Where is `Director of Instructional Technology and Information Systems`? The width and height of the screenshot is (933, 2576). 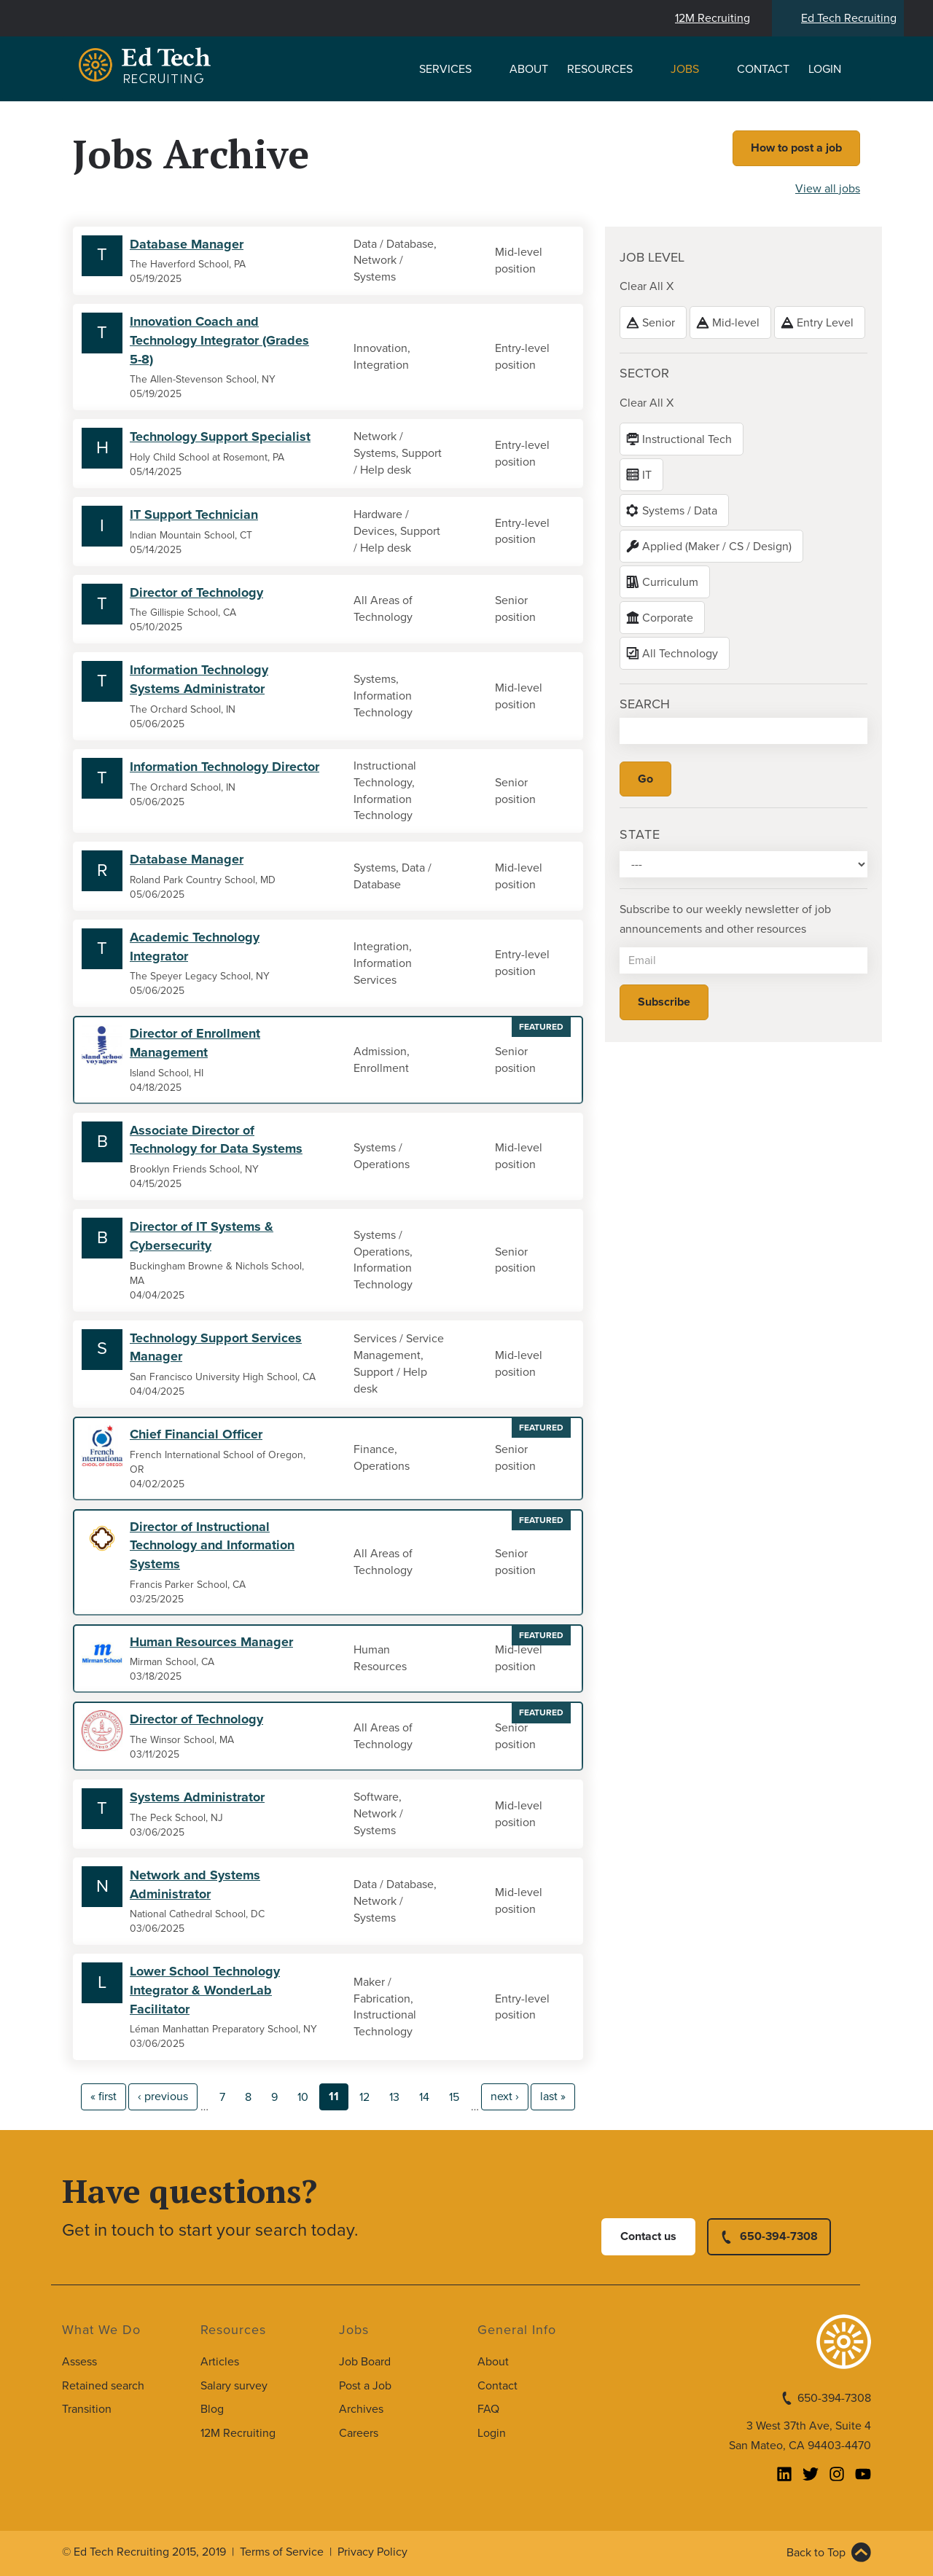 Director of Instructional Technology and Information Systems is located at coordinates (212, 1545).